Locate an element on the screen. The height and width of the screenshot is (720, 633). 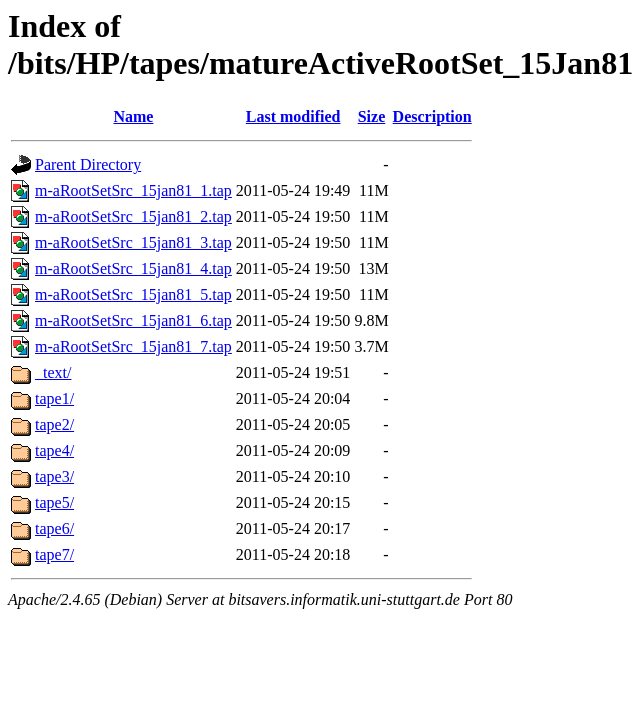
m-aRootSetSrc_15jan81_3.tap is located at coordinates (133, 242).